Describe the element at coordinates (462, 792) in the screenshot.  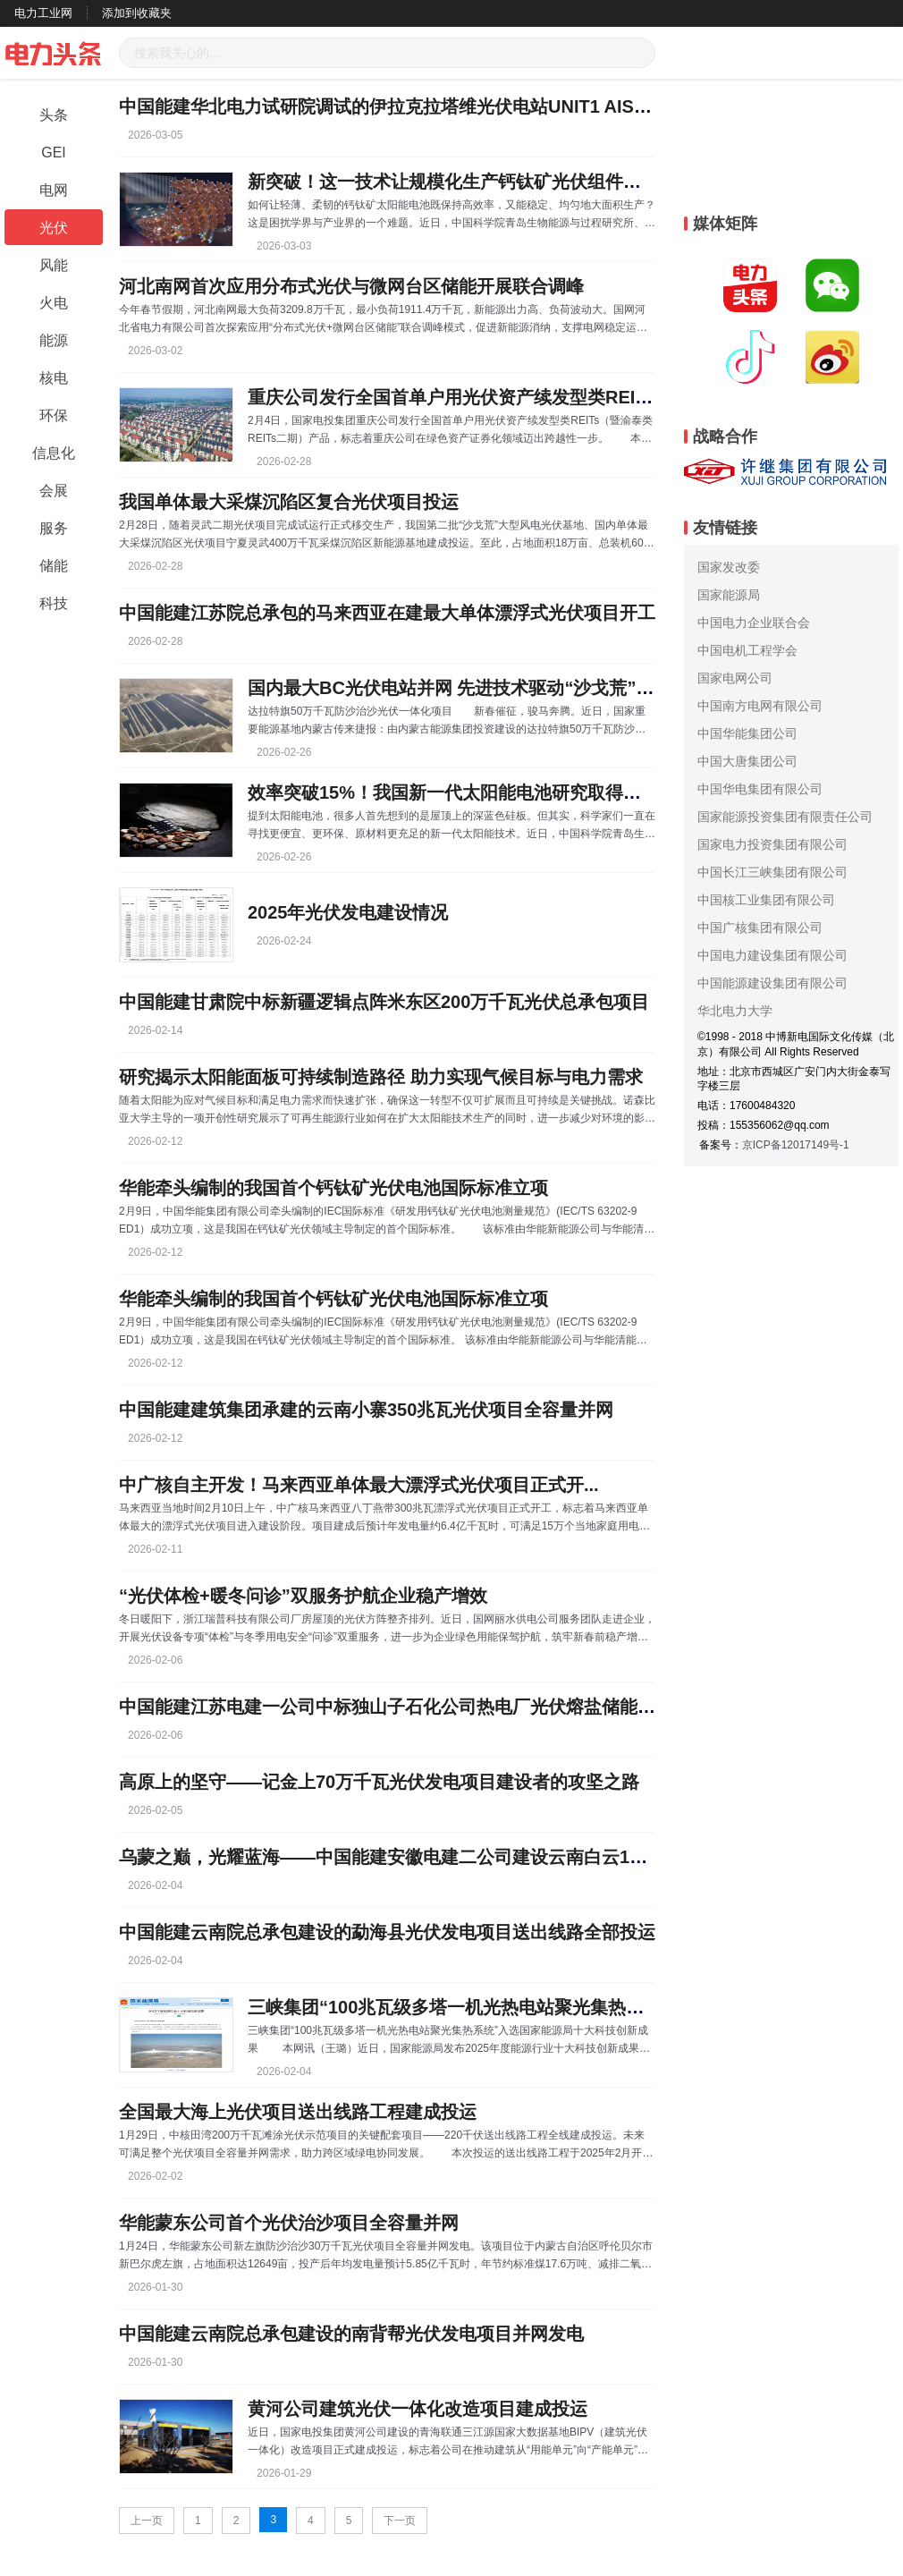
I see `效率突破15%！我国新一代太阳能电池研究取得新进展` at that location.